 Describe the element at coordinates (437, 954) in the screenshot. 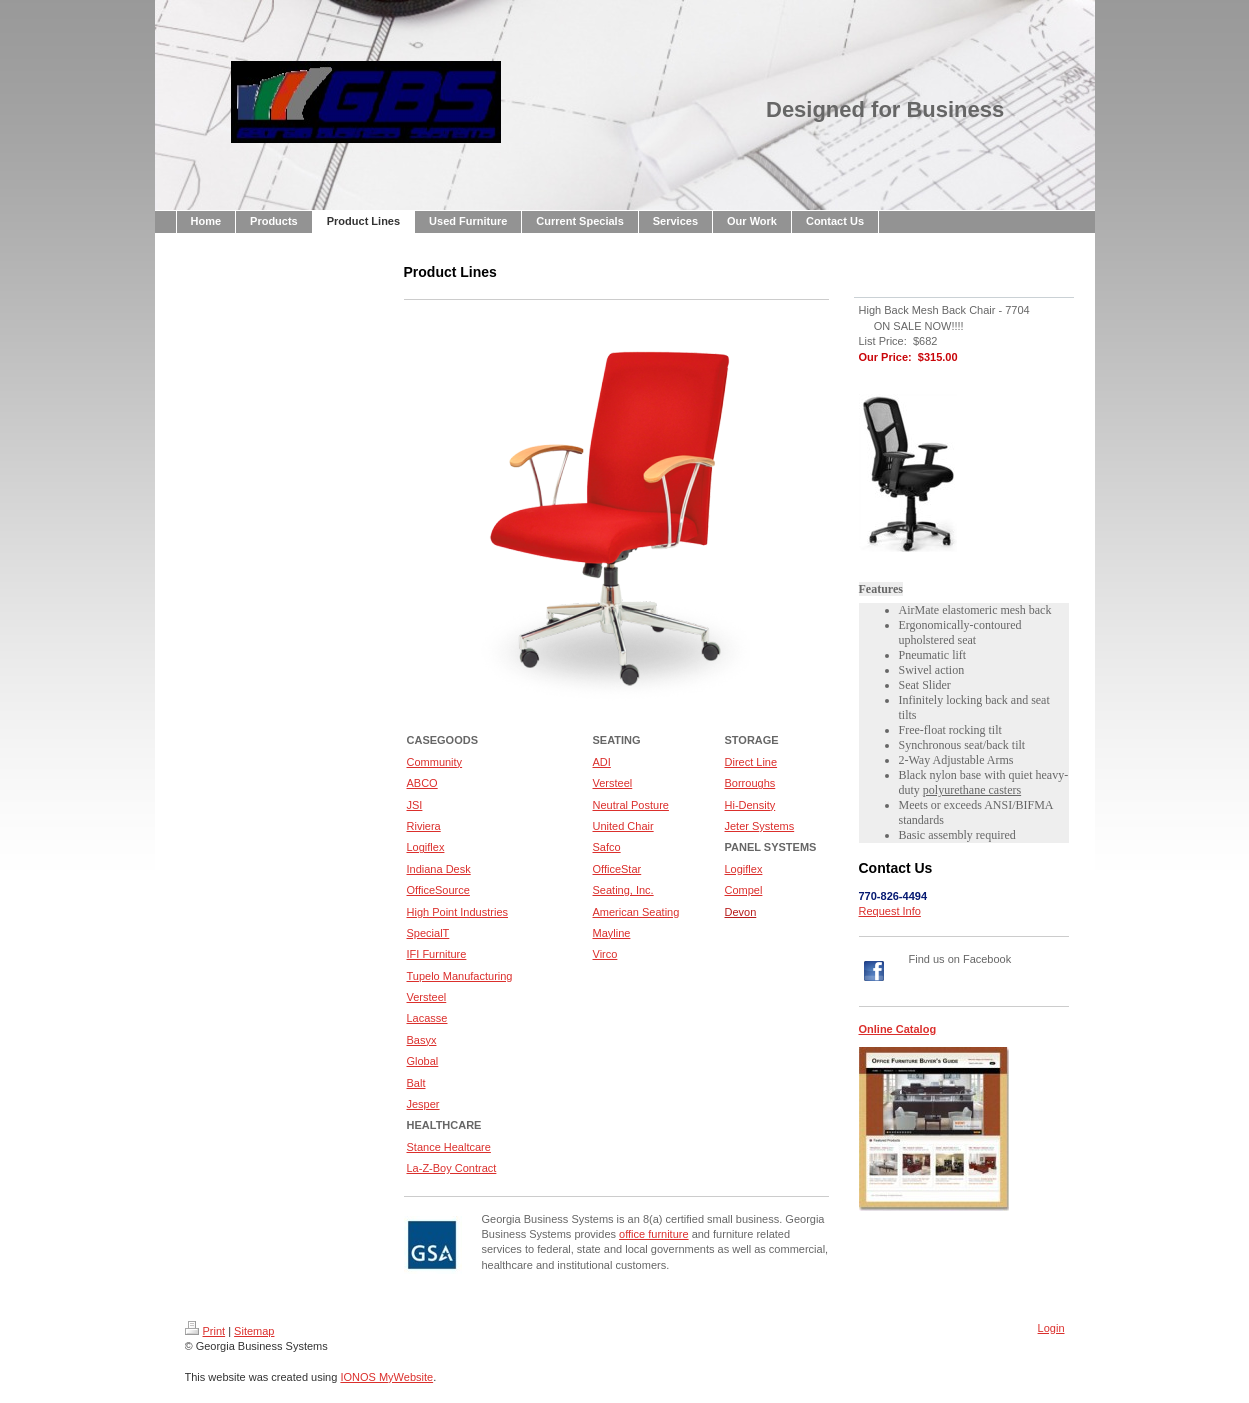

I see `IFI Furniture` at that location.